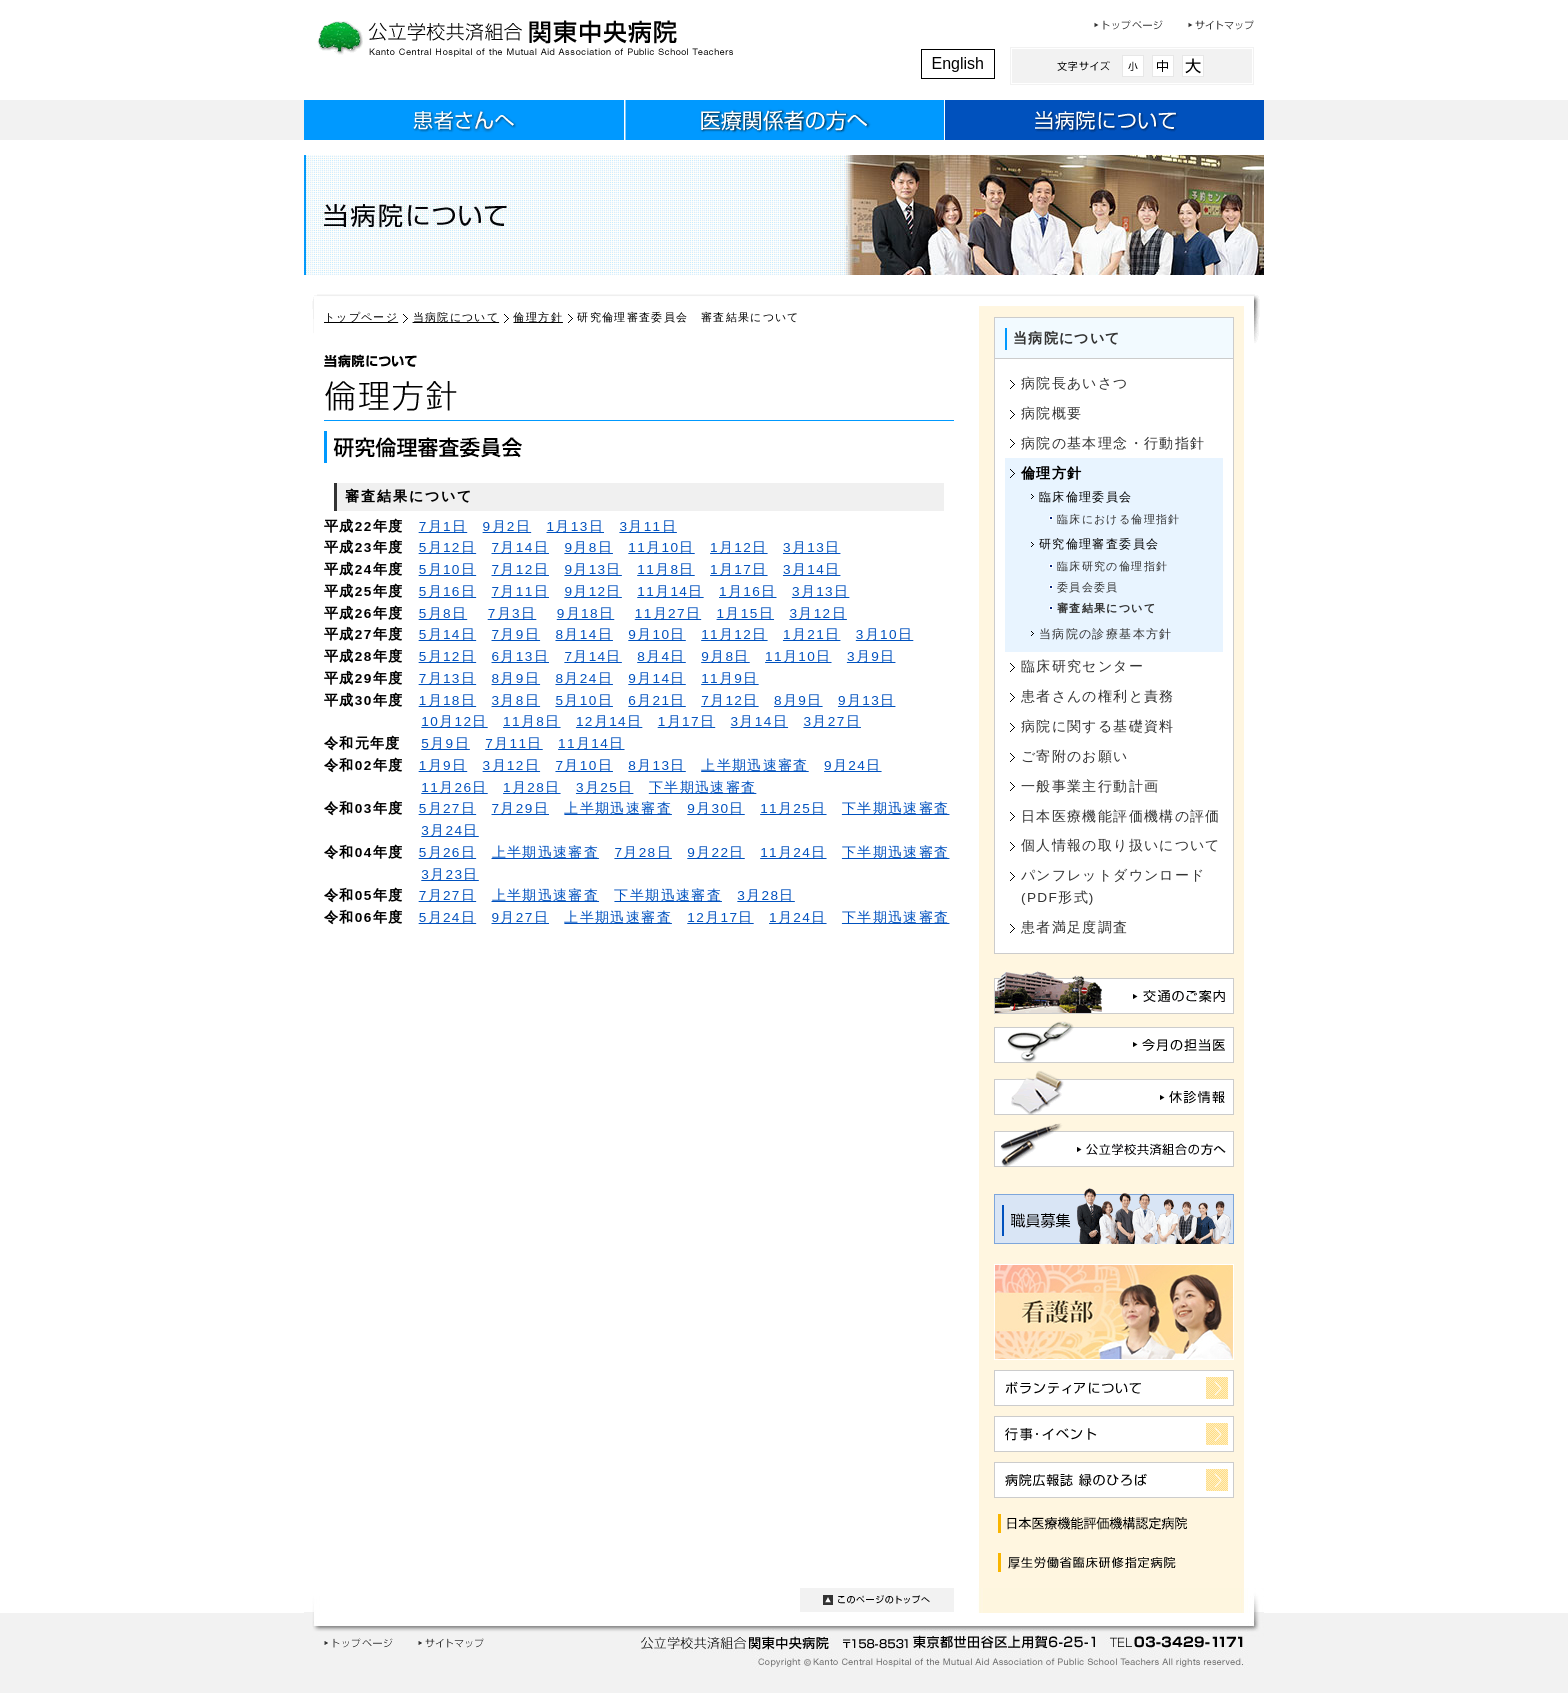 This screenshot has height=1693, width=1568. Describe the element at coordinates (720, 917) in the screenshot. I see `12月17日` at that location.